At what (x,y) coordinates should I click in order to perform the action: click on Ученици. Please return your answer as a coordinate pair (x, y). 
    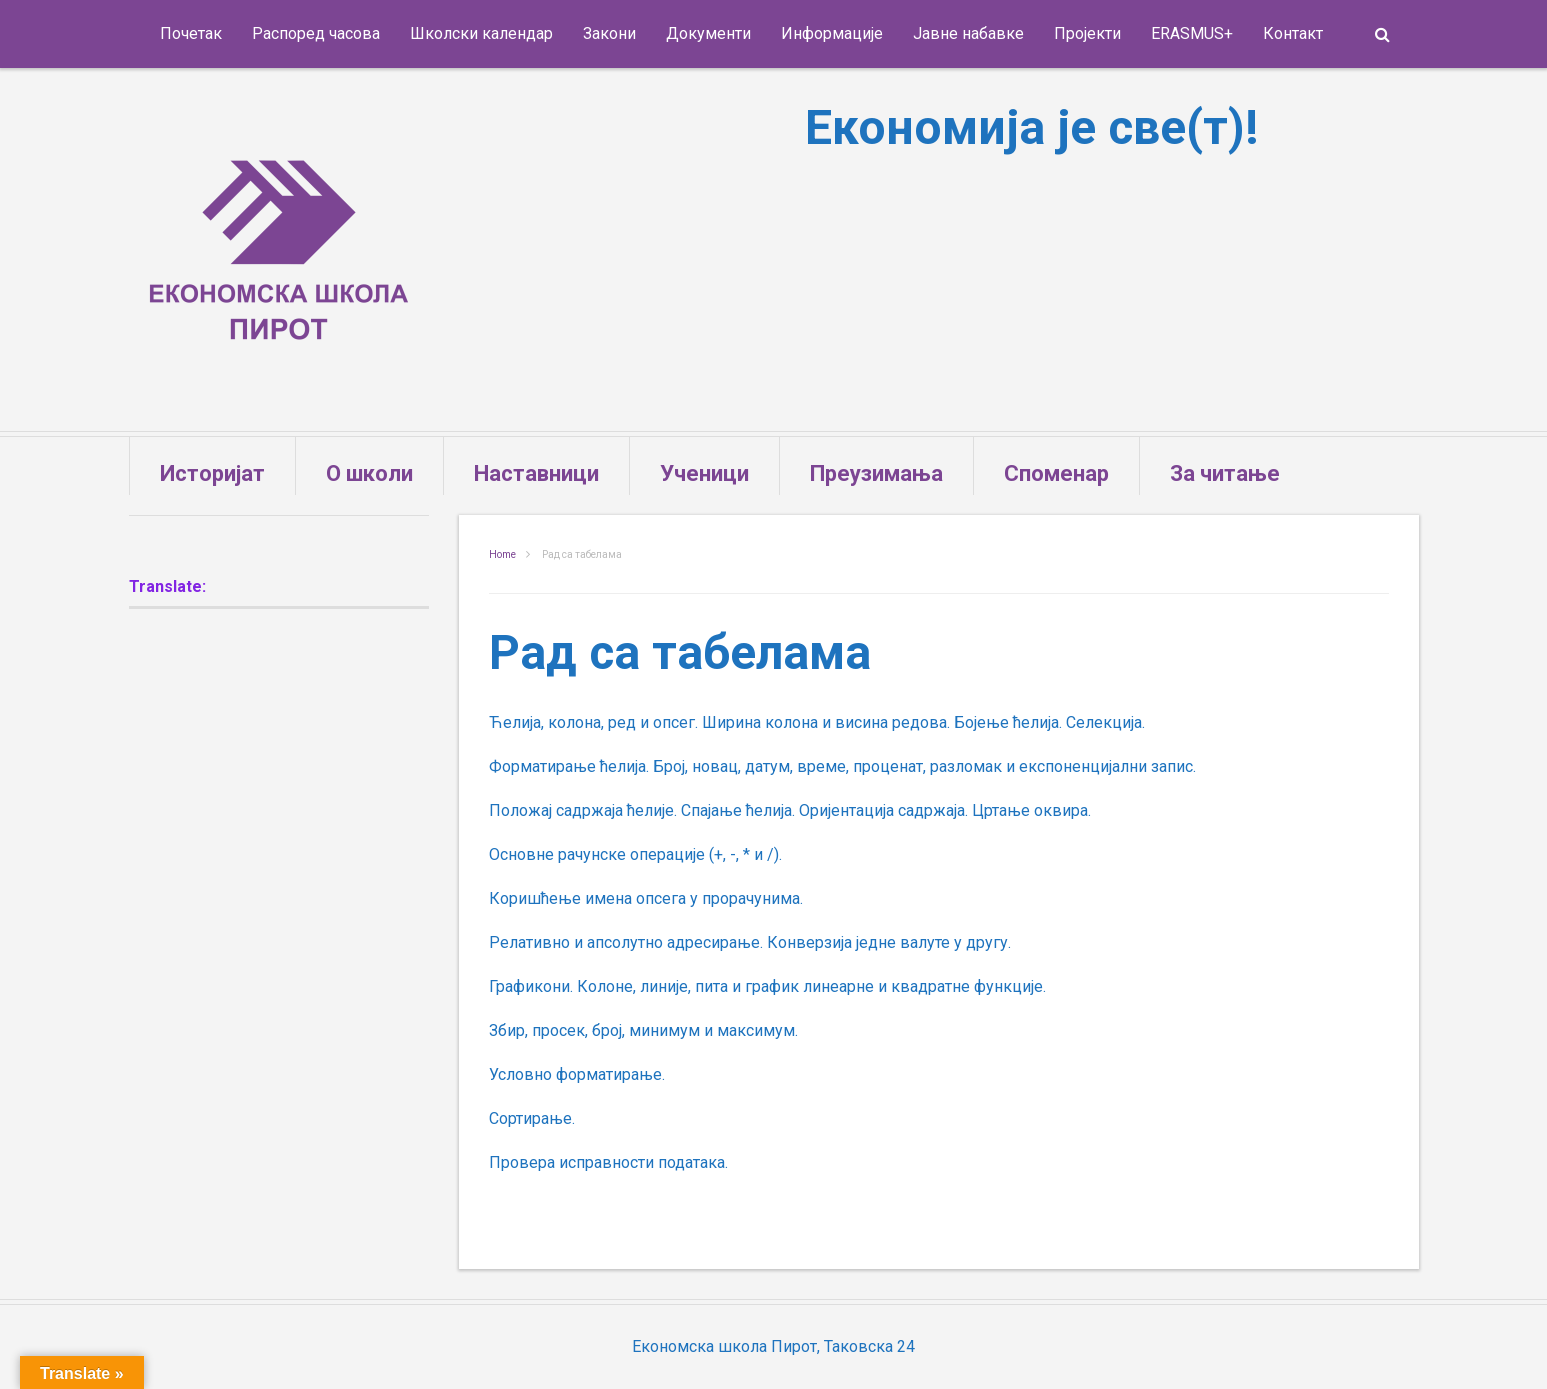
    Looking at the image, I should click on (704, 473).